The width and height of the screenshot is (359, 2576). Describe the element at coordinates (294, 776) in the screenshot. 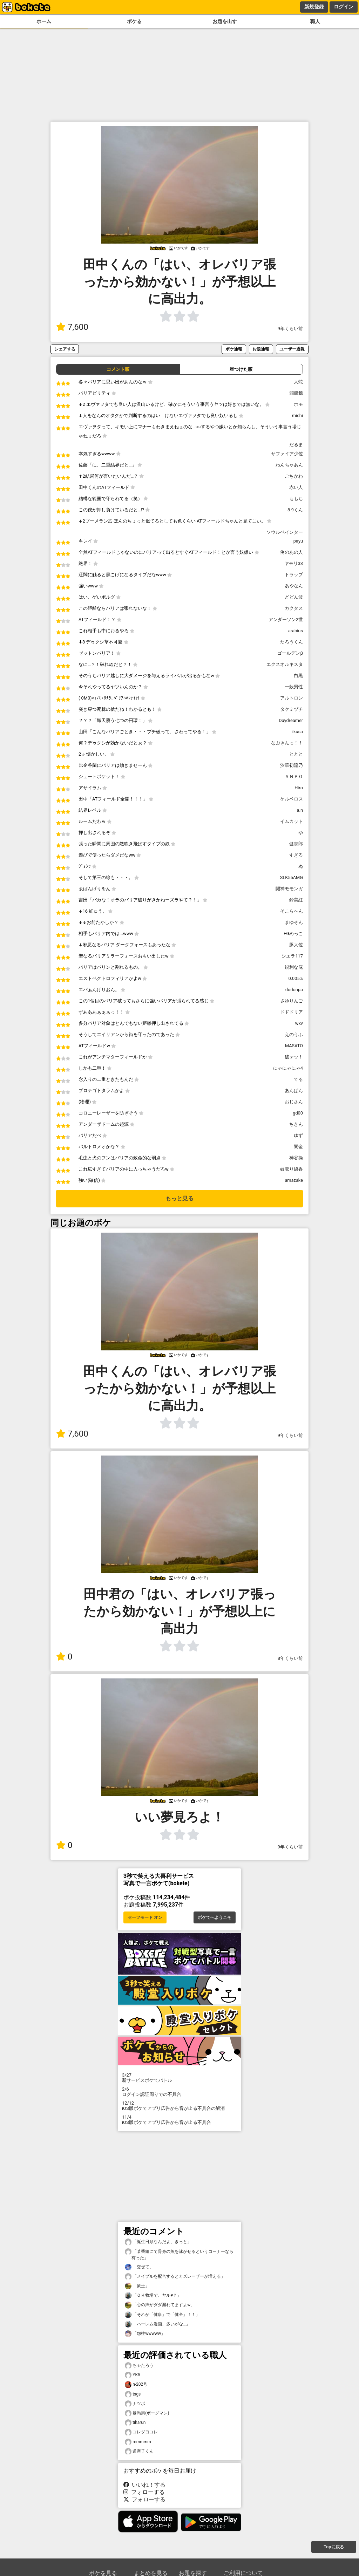

I see `ＡＮＰＯ` at that location.